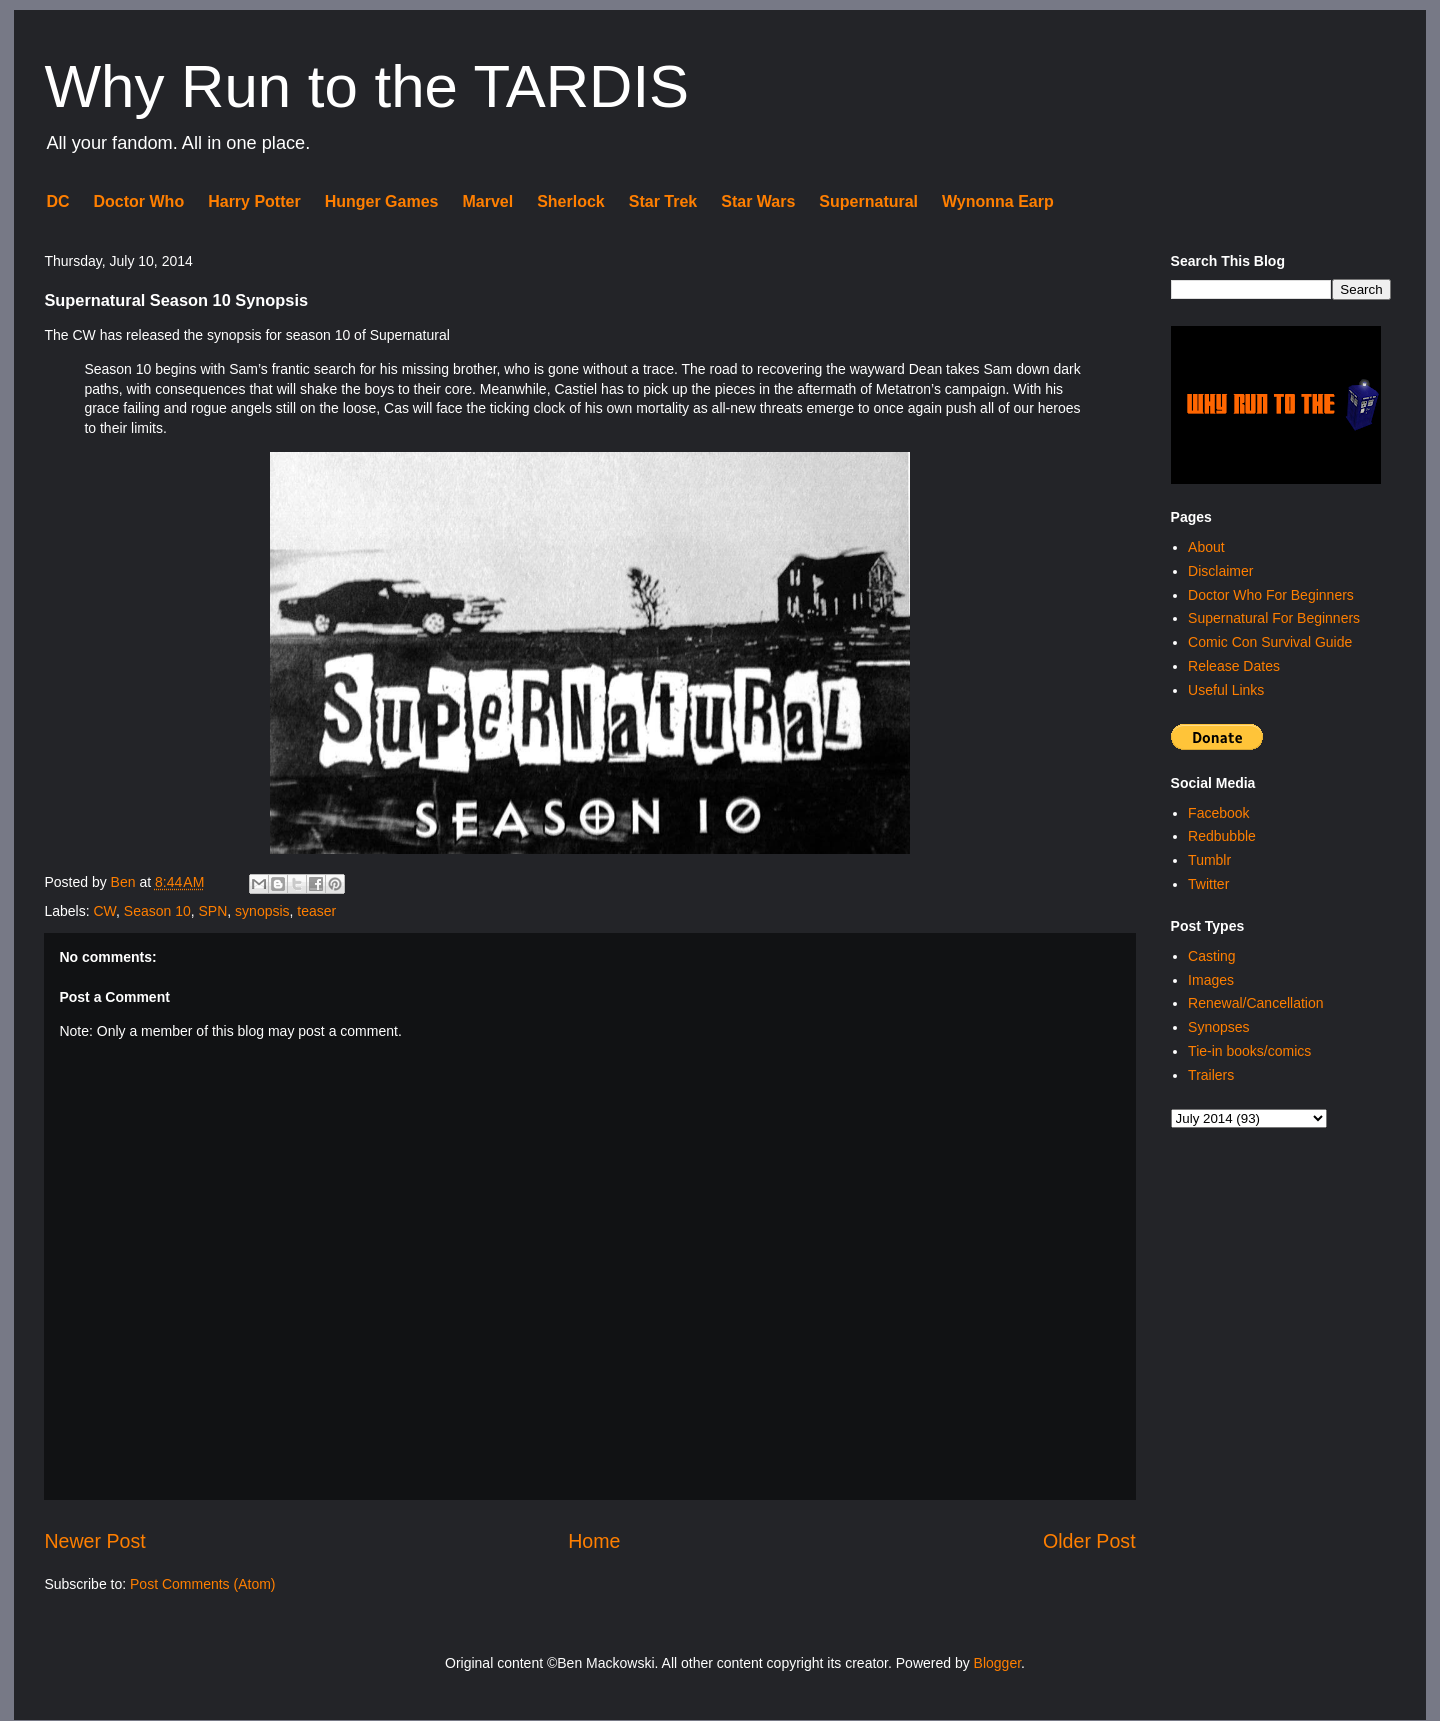 This screenshot has height=1721, width=1440. What do you see at coordinates (1209, 860) in the screenshot?
I see `Tumblr` at bounding box center [1209, 860].